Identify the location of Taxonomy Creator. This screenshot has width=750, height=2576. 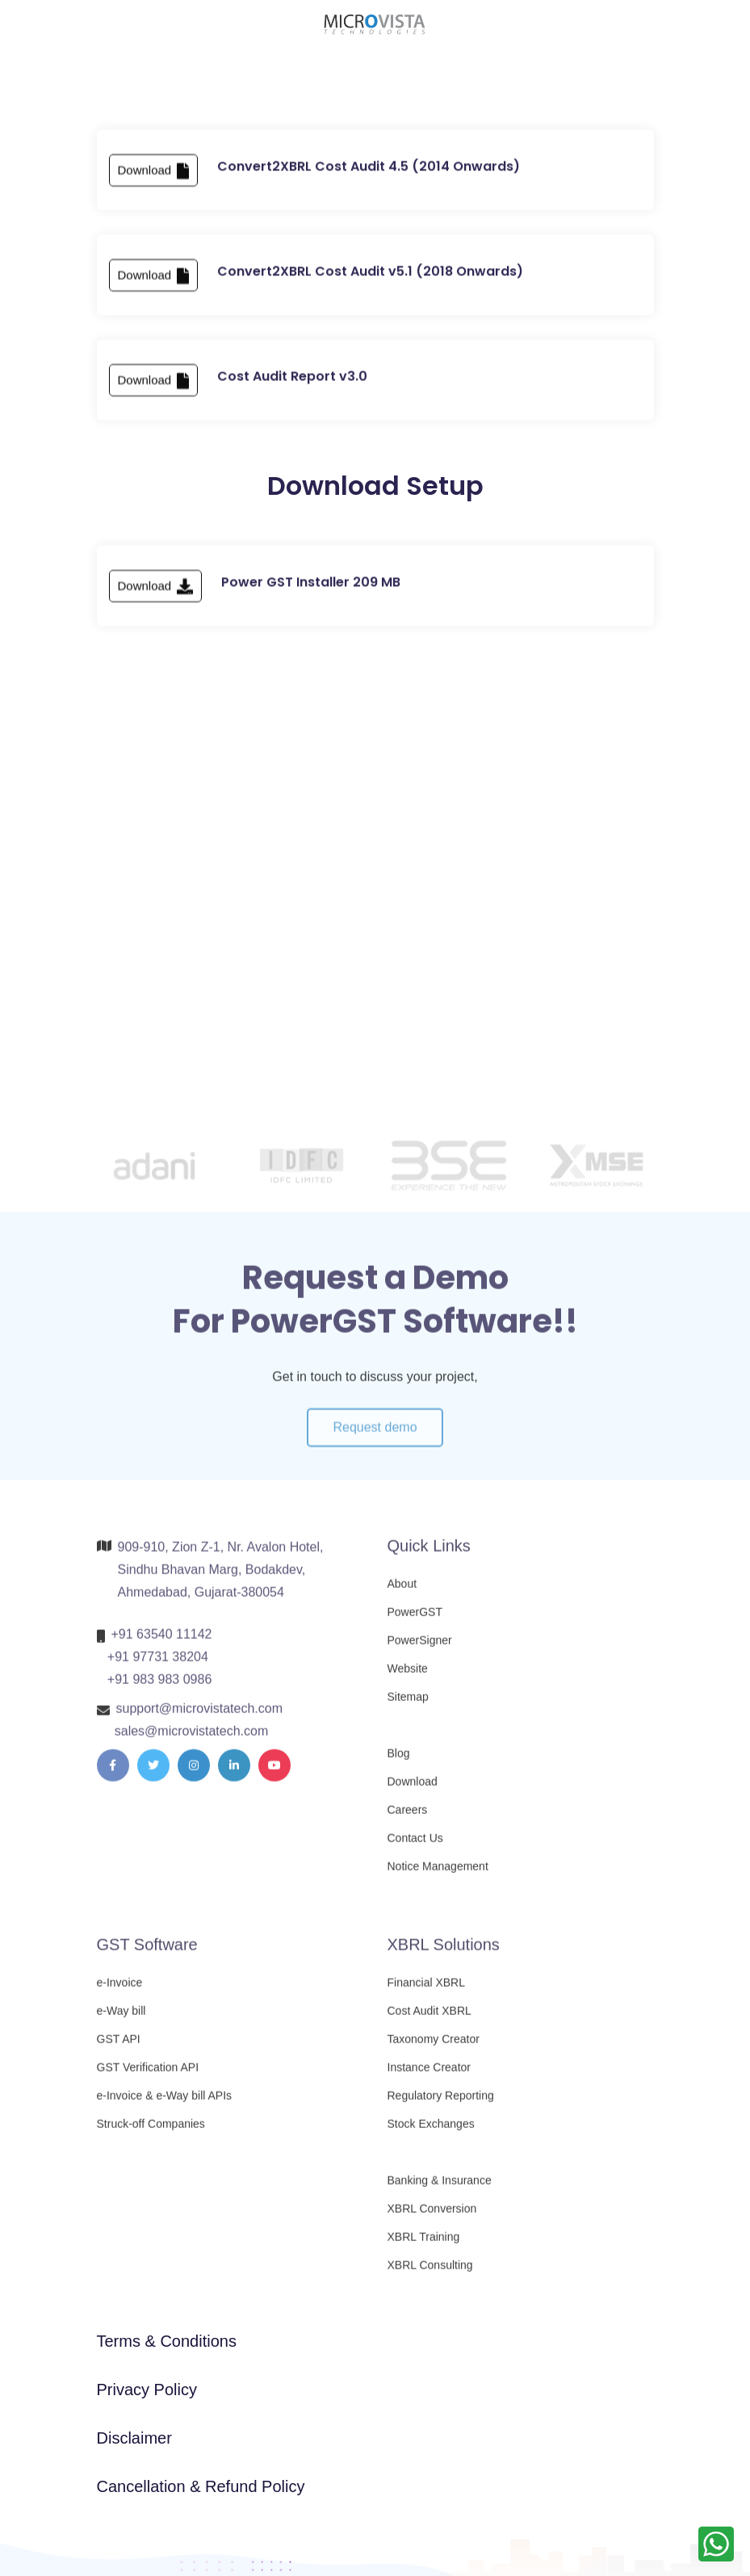
(434, 2046).